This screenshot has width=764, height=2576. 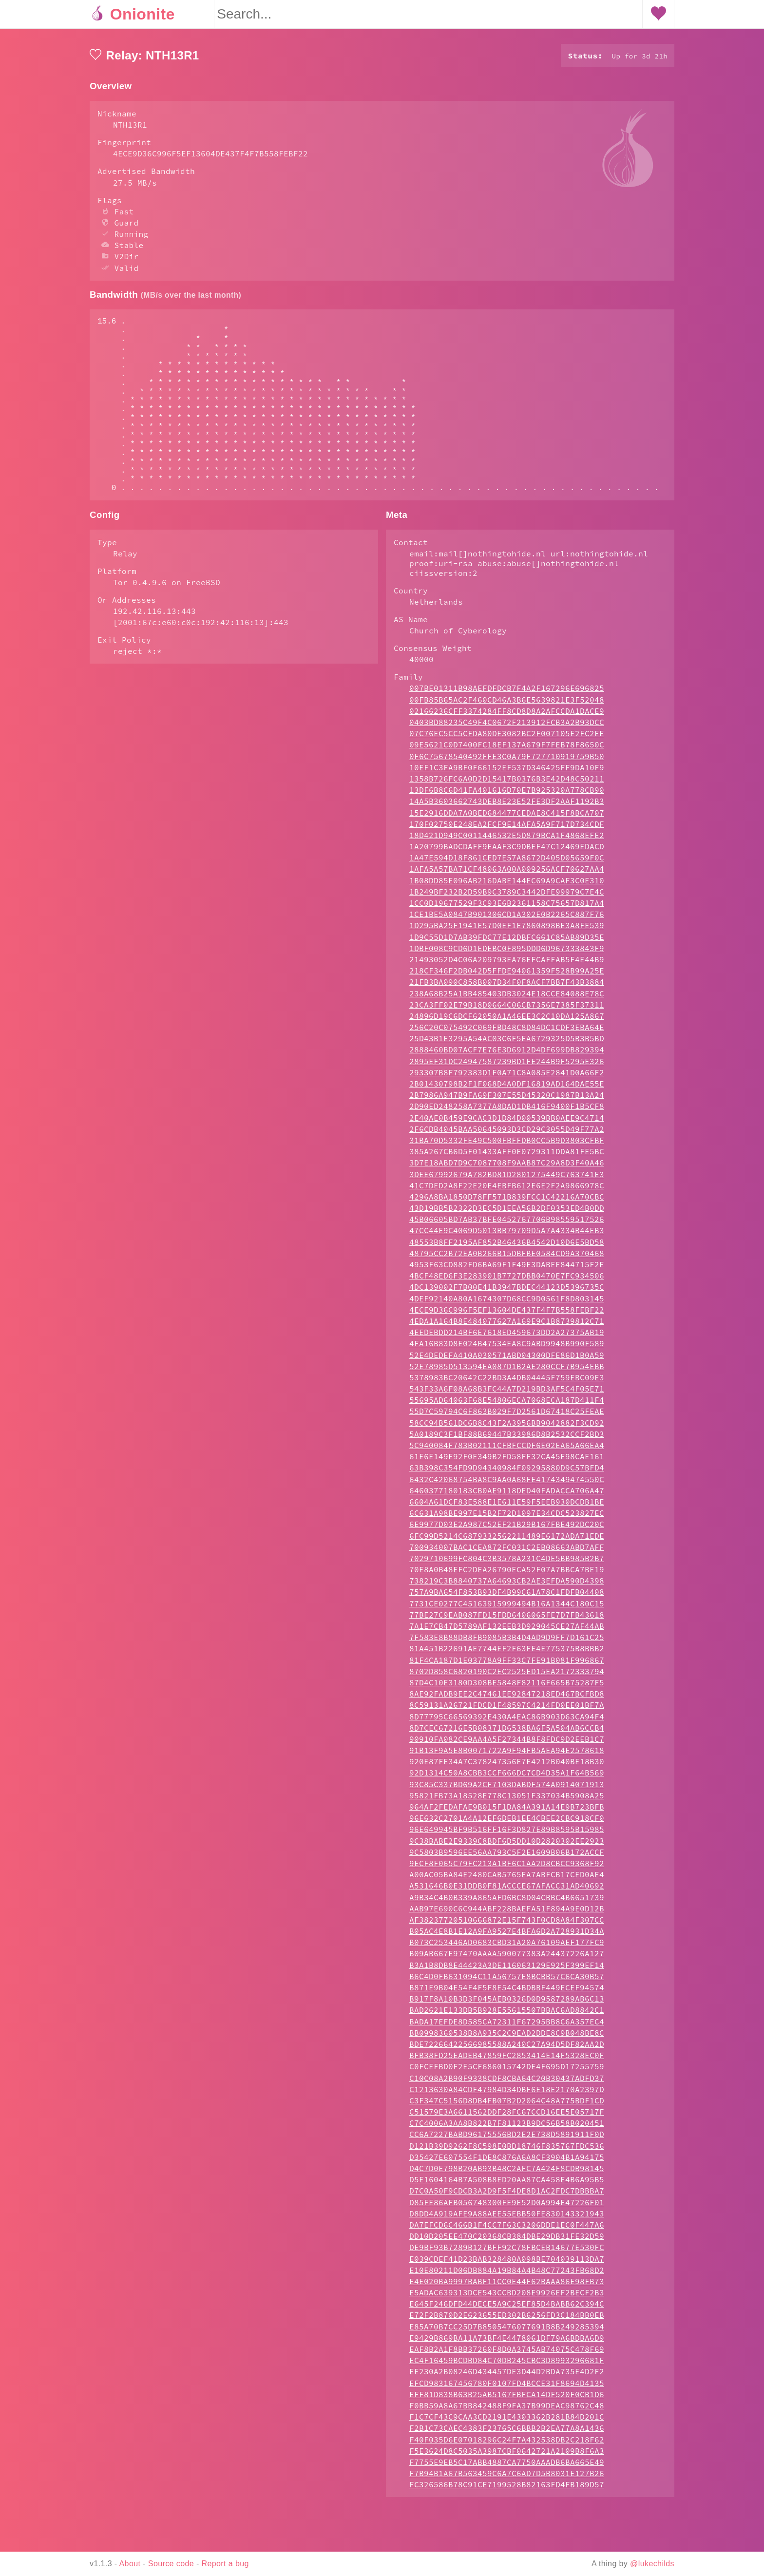 What do you see at coordinates (506, 1767) in the screenshot?
I see `8D7CEC67216E5B08371D6538BA6F5A504AB6CCB4` at bounding box center [506, 1767].